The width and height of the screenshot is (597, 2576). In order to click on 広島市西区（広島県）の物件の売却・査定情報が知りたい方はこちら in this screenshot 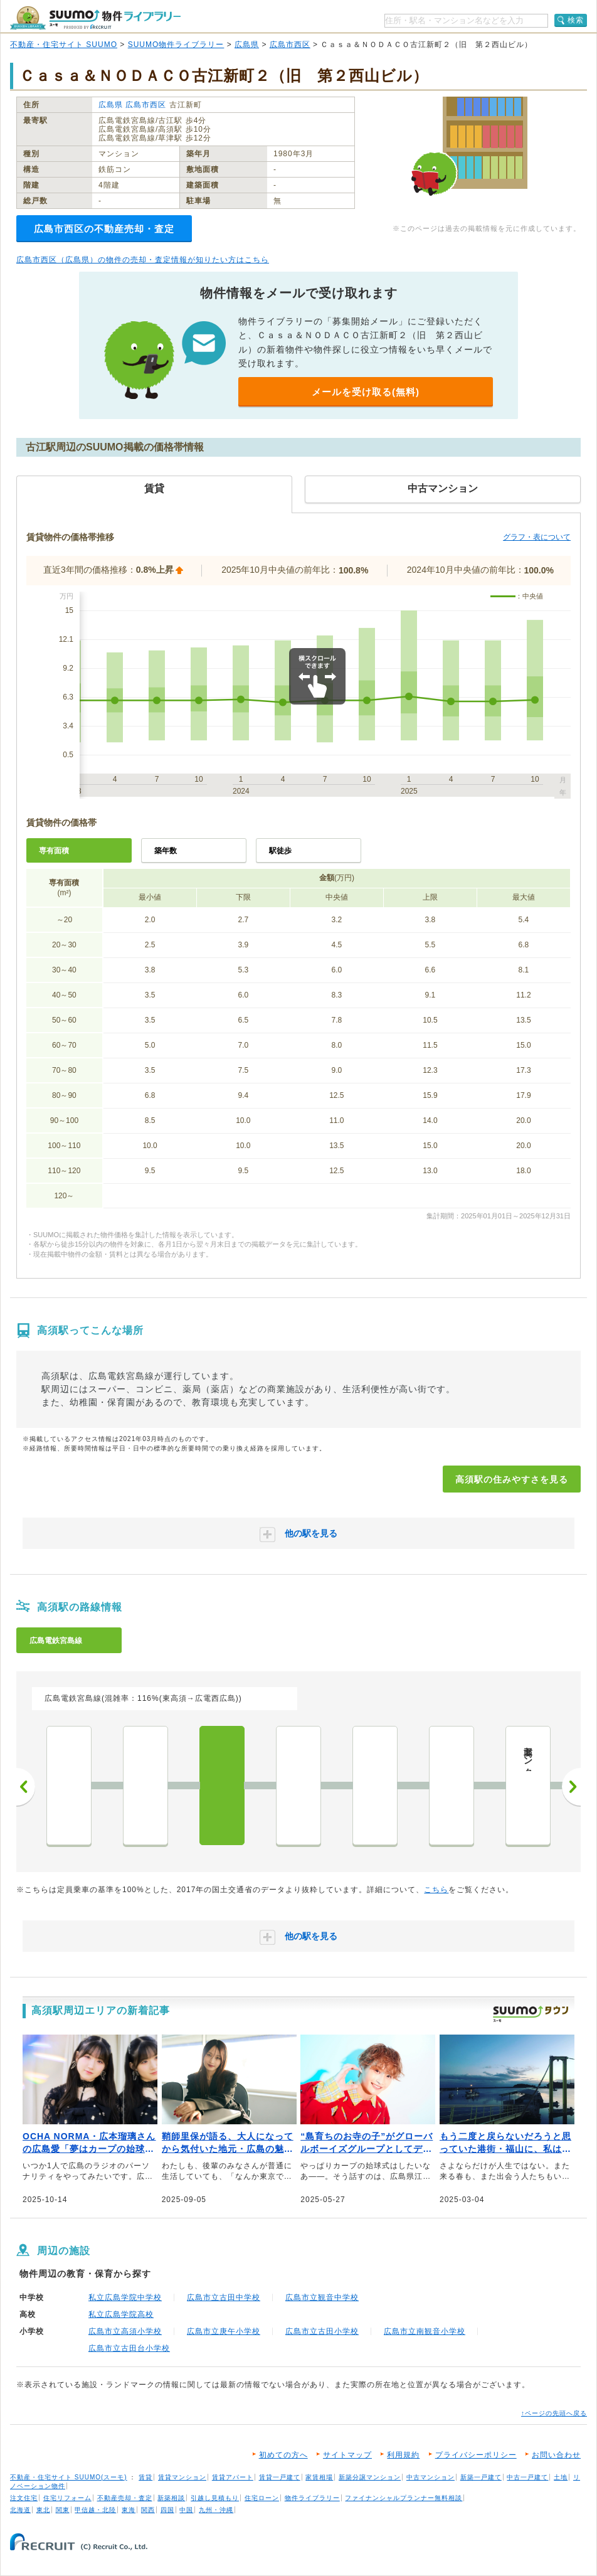, I will do `click(142, 259)`.